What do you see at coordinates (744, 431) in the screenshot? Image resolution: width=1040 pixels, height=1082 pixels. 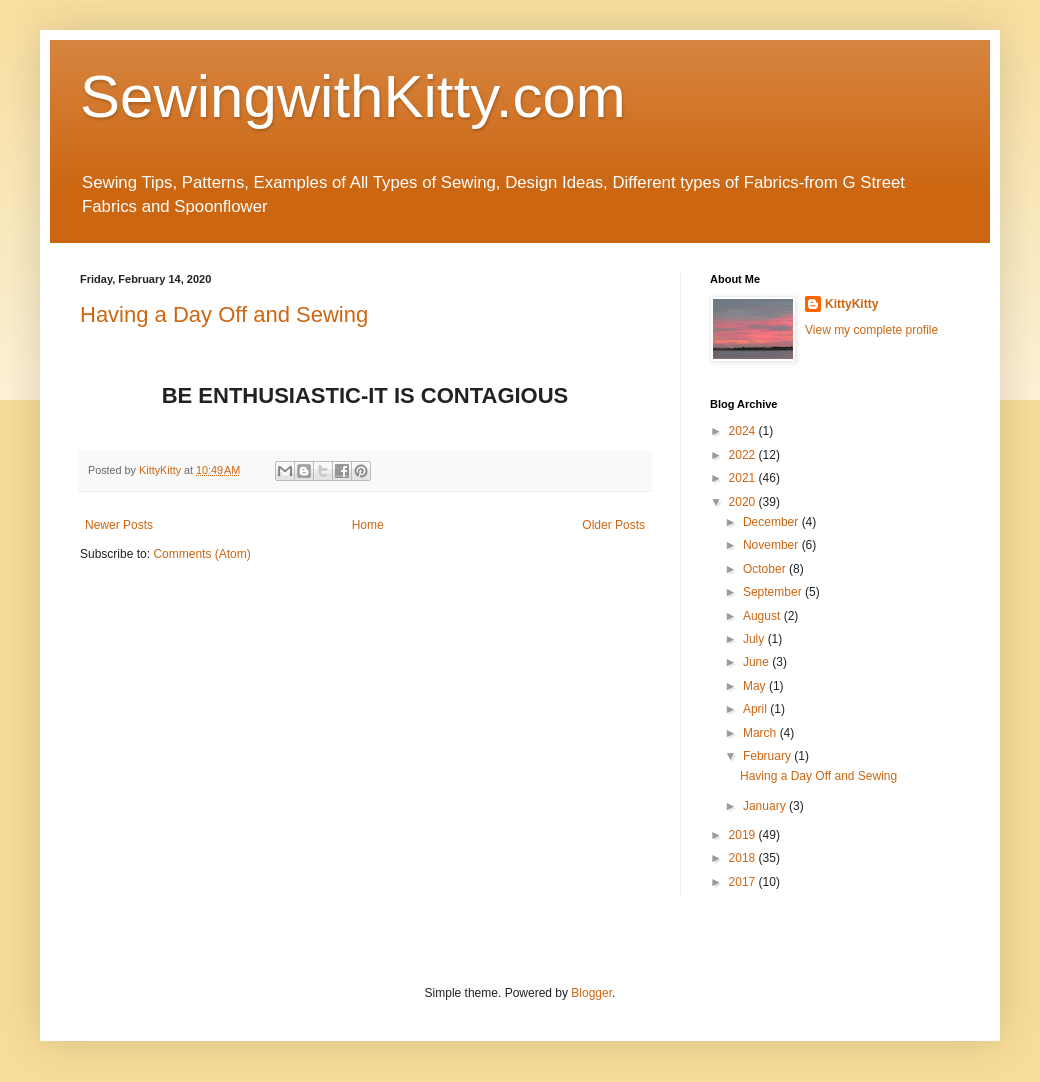 I see `2024` at bounding box center [744, 431].